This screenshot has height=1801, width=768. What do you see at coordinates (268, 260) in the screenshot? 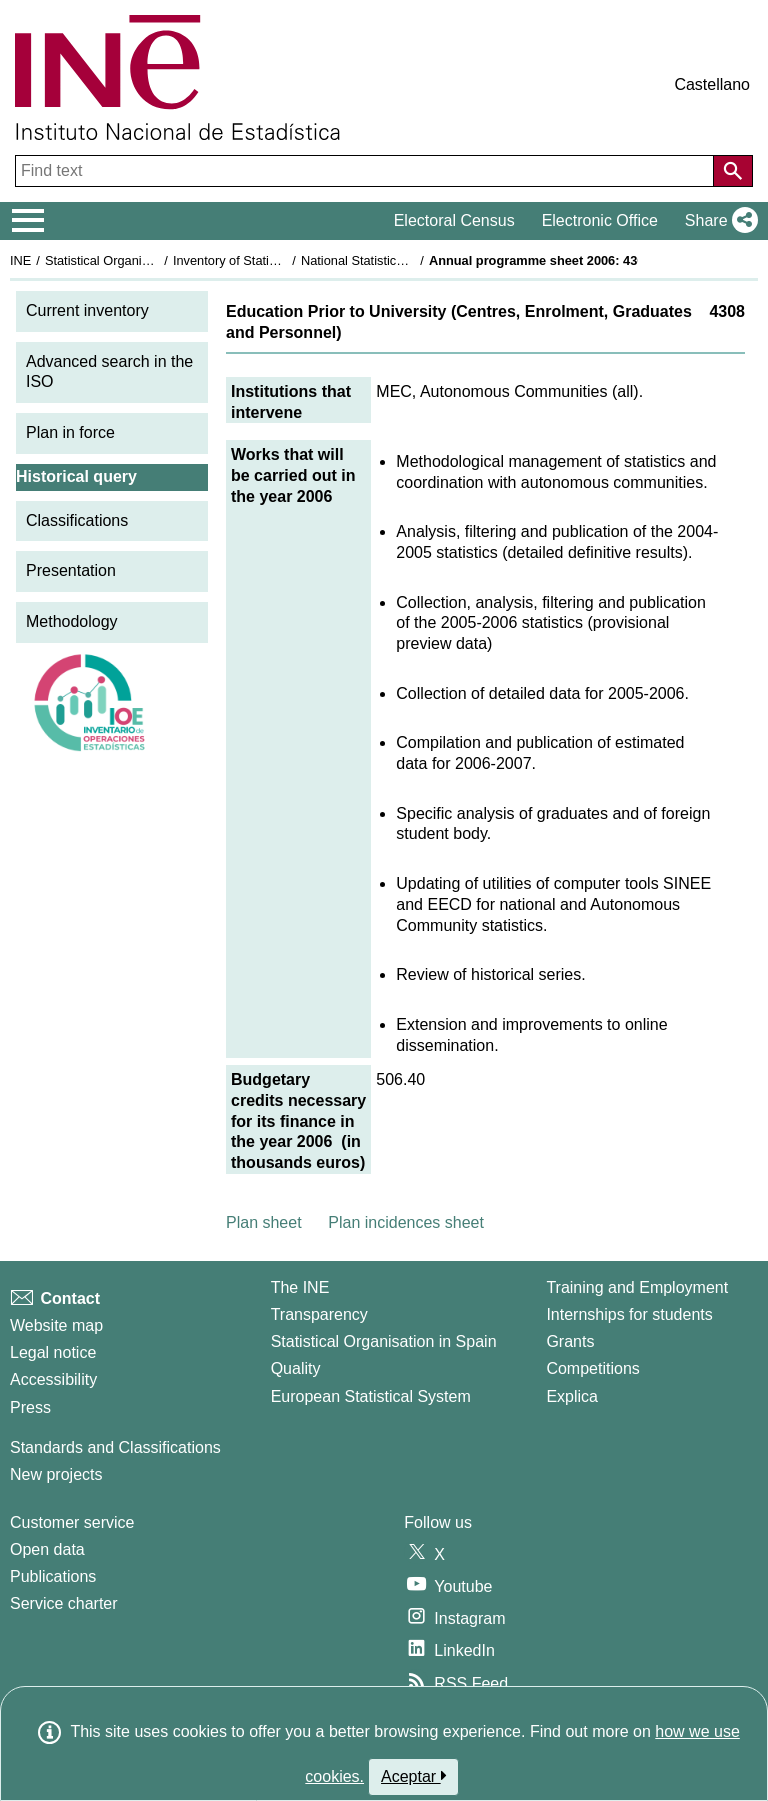
I see `Inventory of Statistical Operations` at bounding box center [268, 260].